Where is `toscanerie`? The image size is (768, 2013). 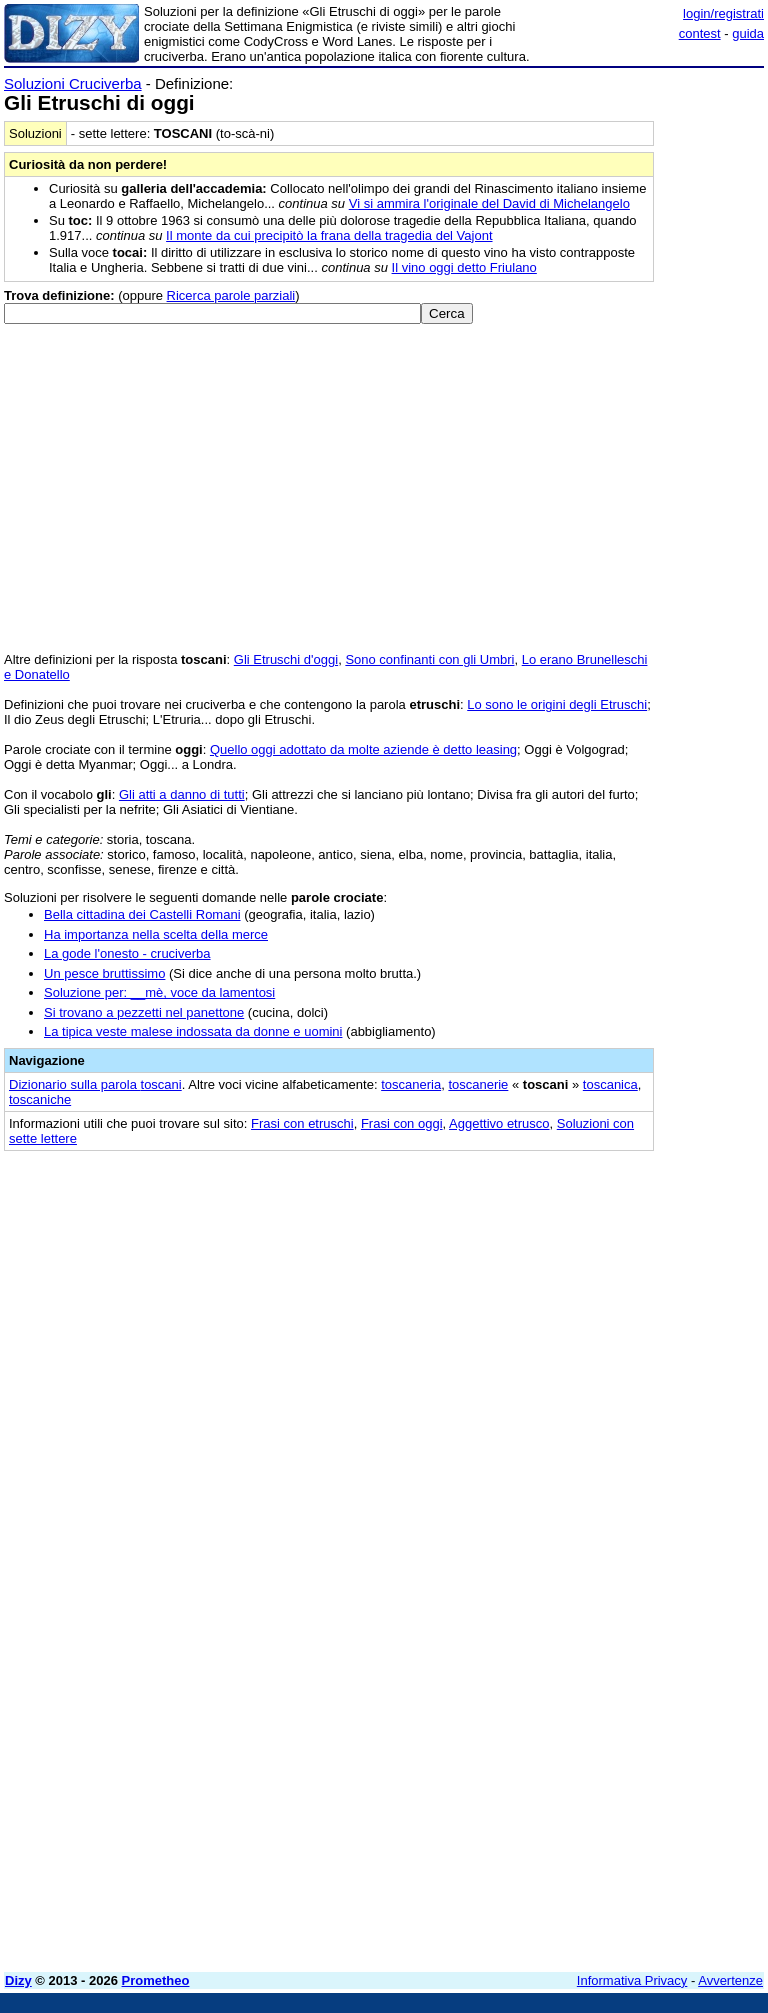
toscanerie is located at coordinates (478, 1084).